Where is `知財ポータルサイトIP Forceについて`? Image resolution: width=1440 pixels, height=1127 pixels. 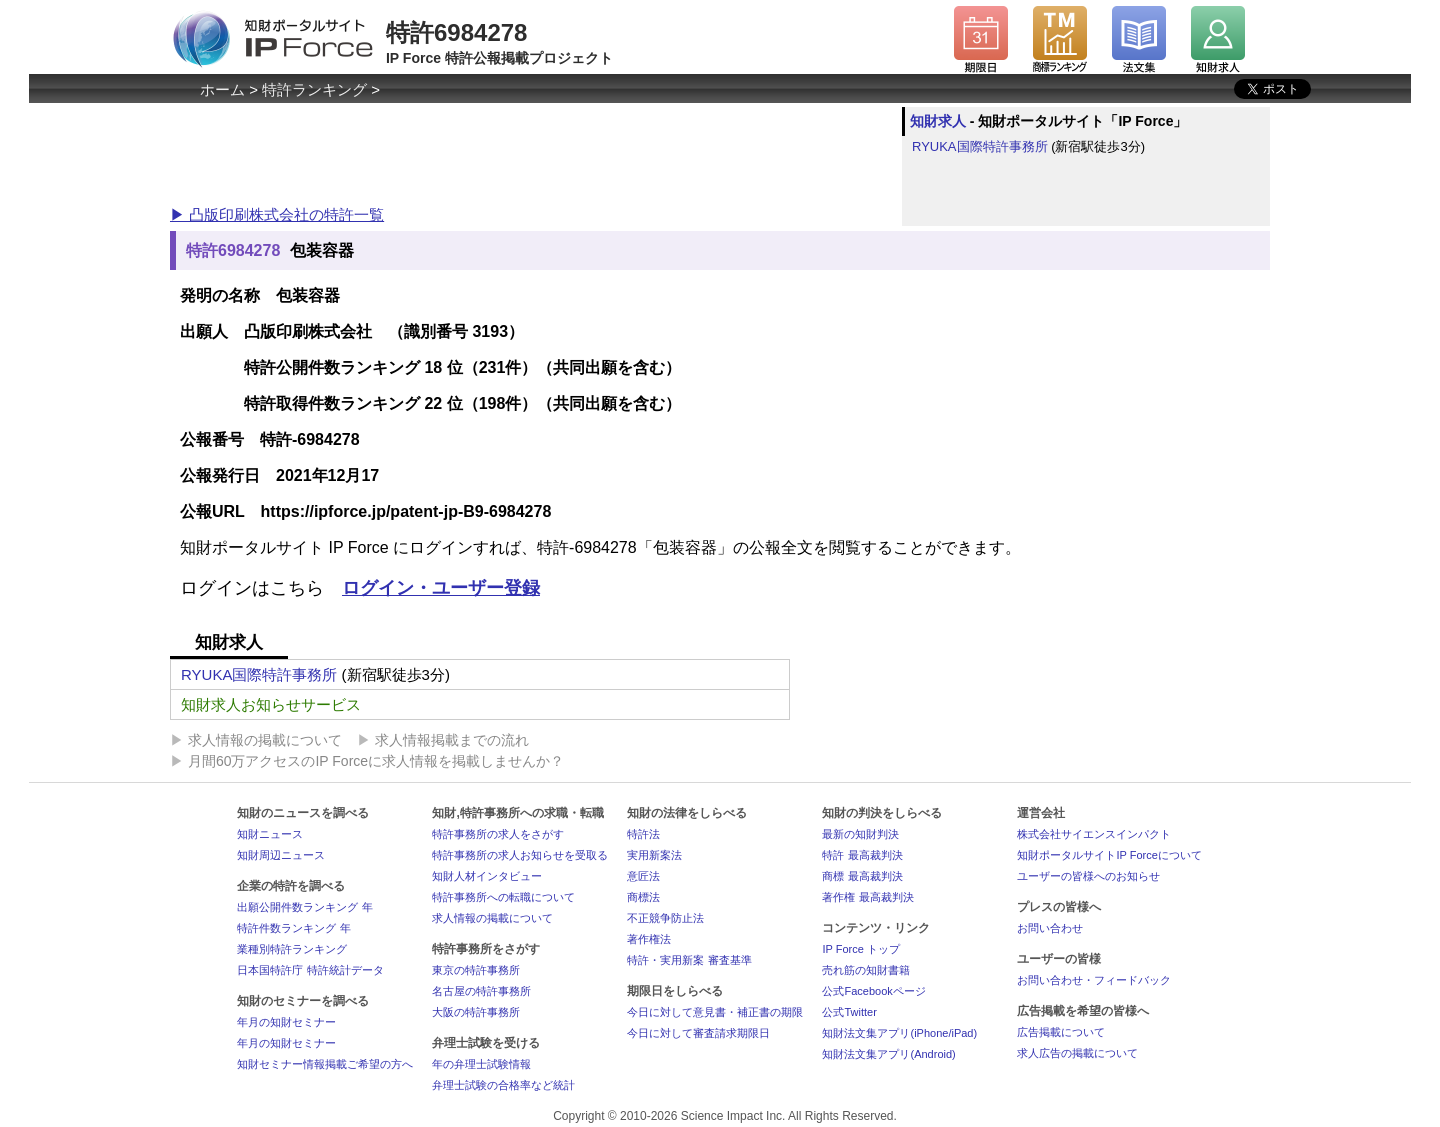
知財ポータルサイトIP Forceについて is located at coordinates (1109, 855).